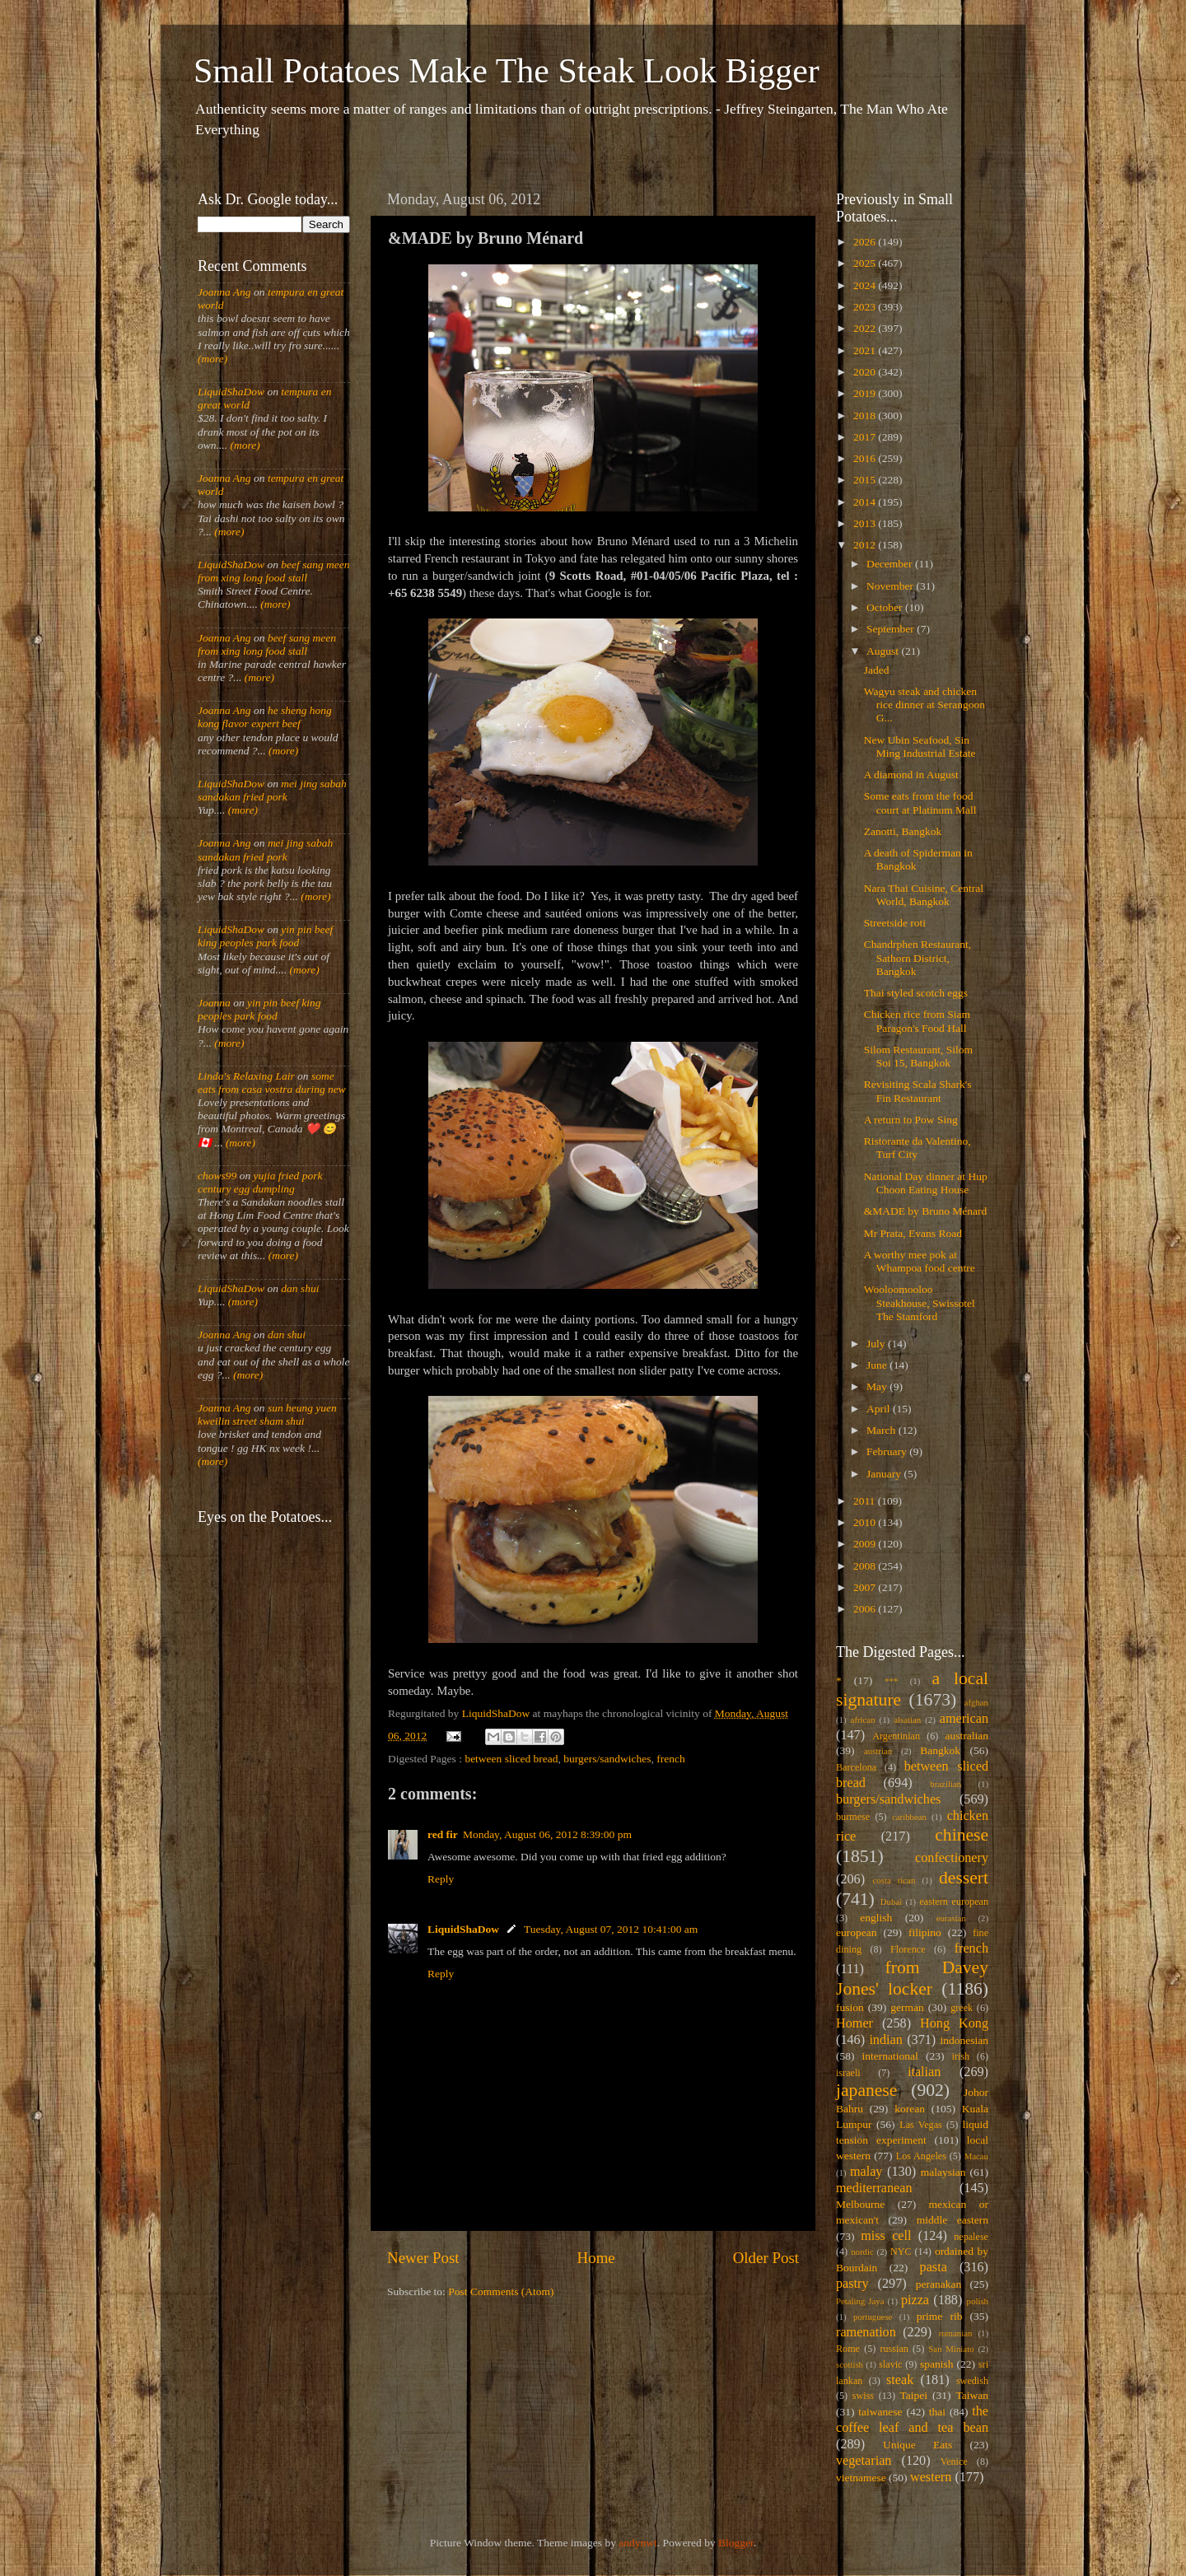 The image size is (1186, 2576). I want to click on mei jing sabah sandakan fried pork, so click(272, 790).